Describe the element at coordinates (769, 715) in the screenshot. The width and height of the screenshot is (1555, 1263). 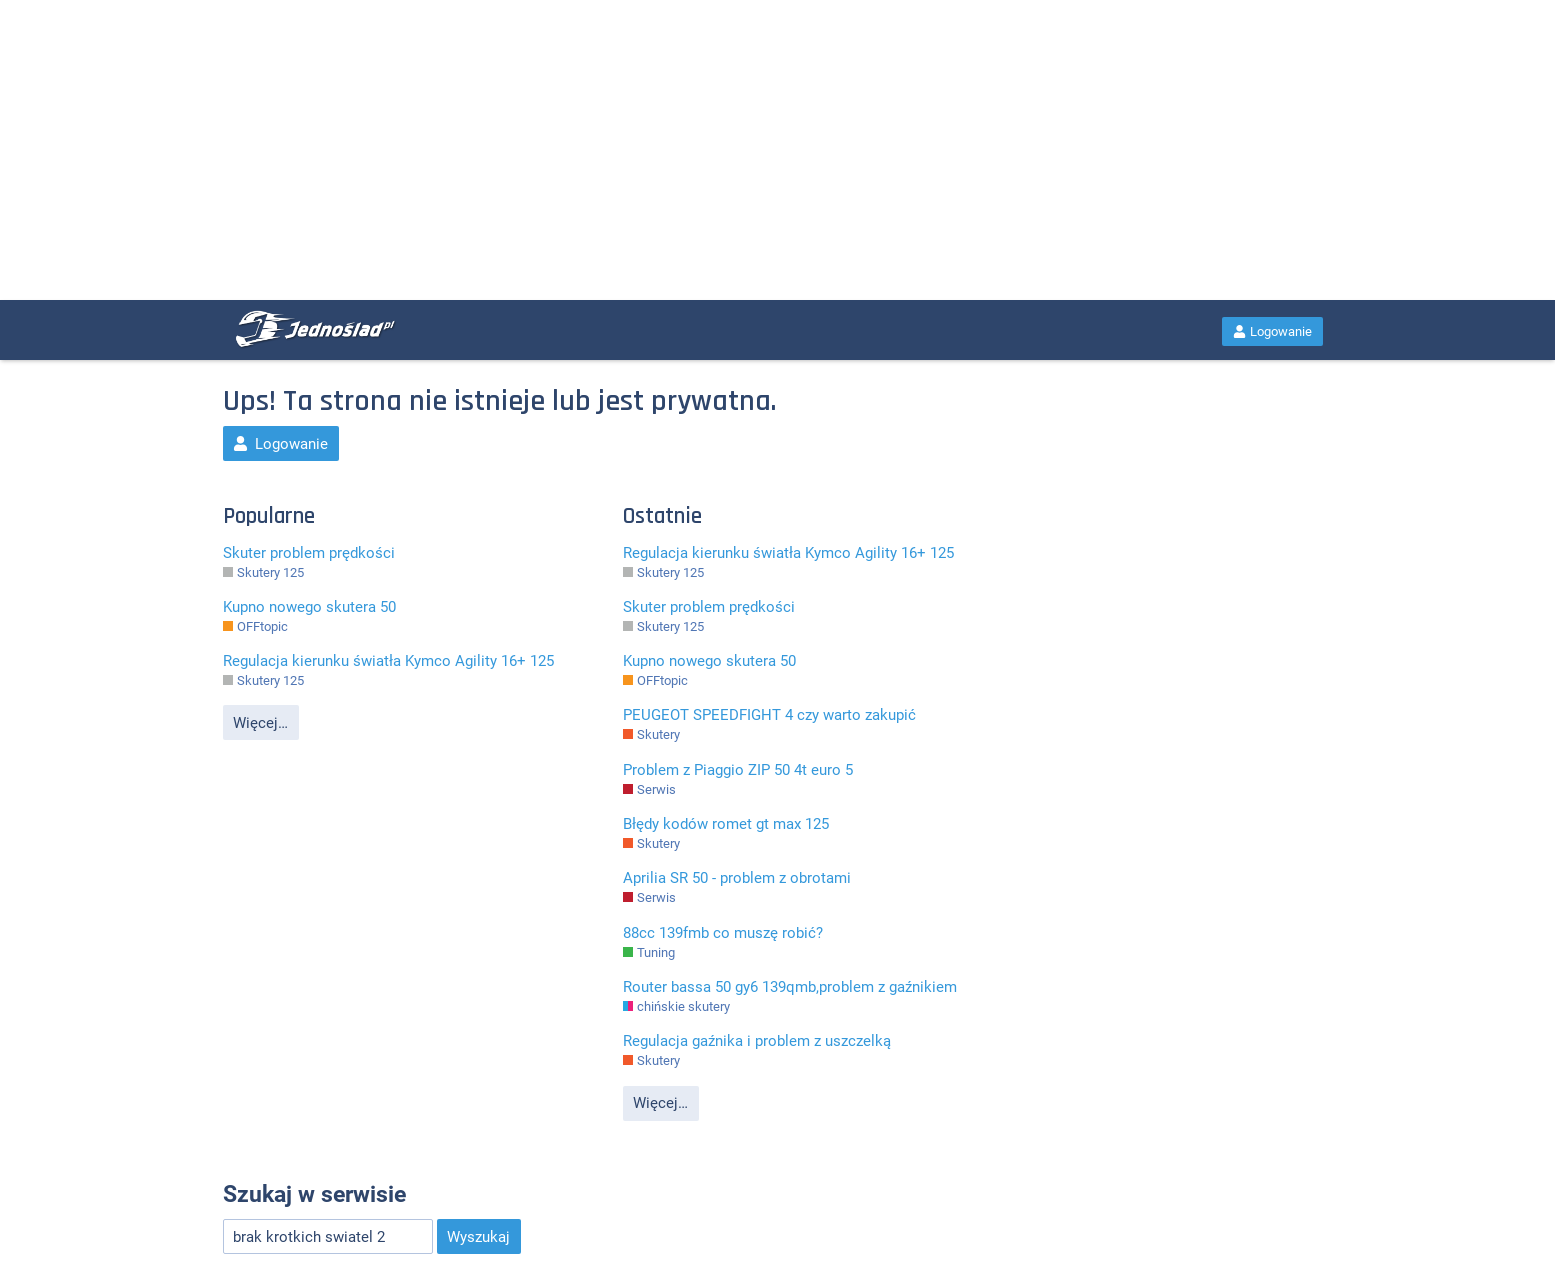
I see `PEUGEOT SPEEDFIGHT 4 czy warto zakupić` at that location.